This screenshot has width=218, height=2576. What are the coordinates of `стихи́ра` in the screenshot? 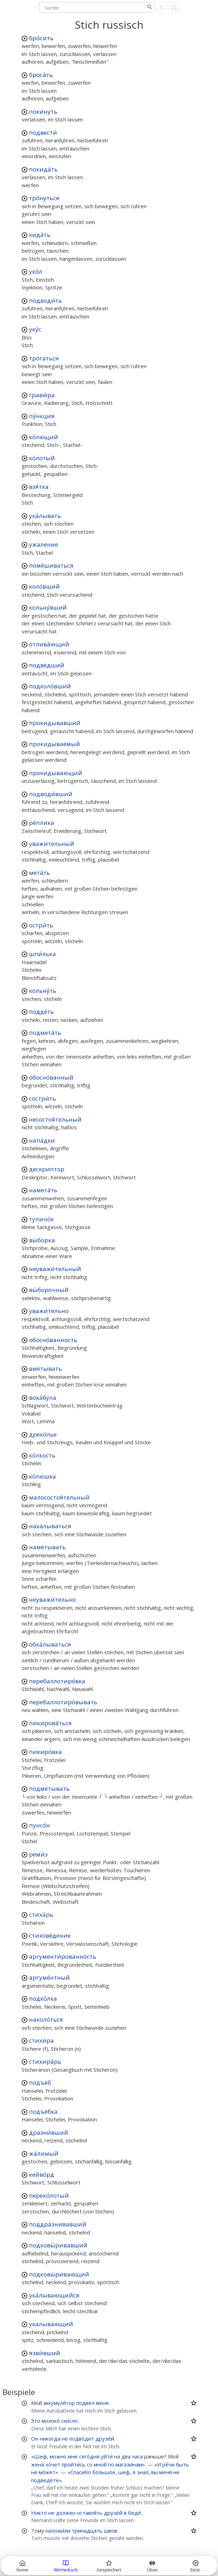 It's located at (41, 2040).